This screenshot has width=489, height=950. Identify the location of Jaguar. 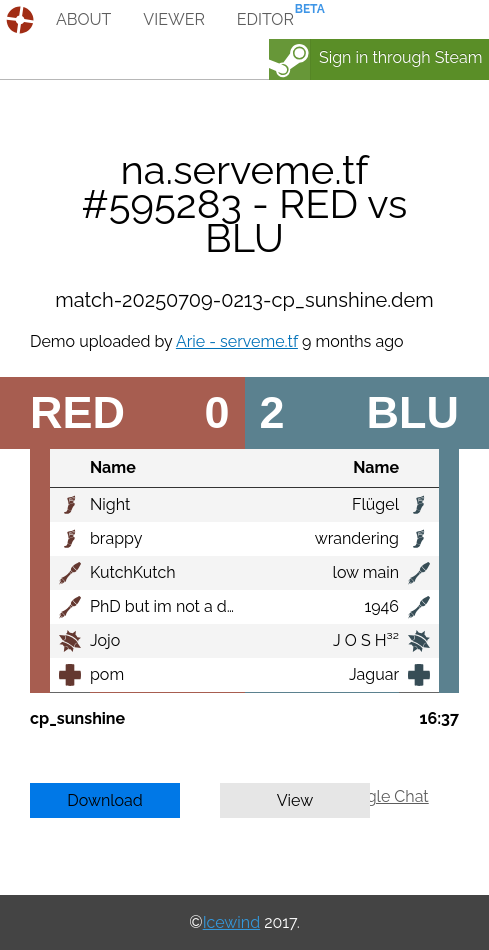
(374, 674).